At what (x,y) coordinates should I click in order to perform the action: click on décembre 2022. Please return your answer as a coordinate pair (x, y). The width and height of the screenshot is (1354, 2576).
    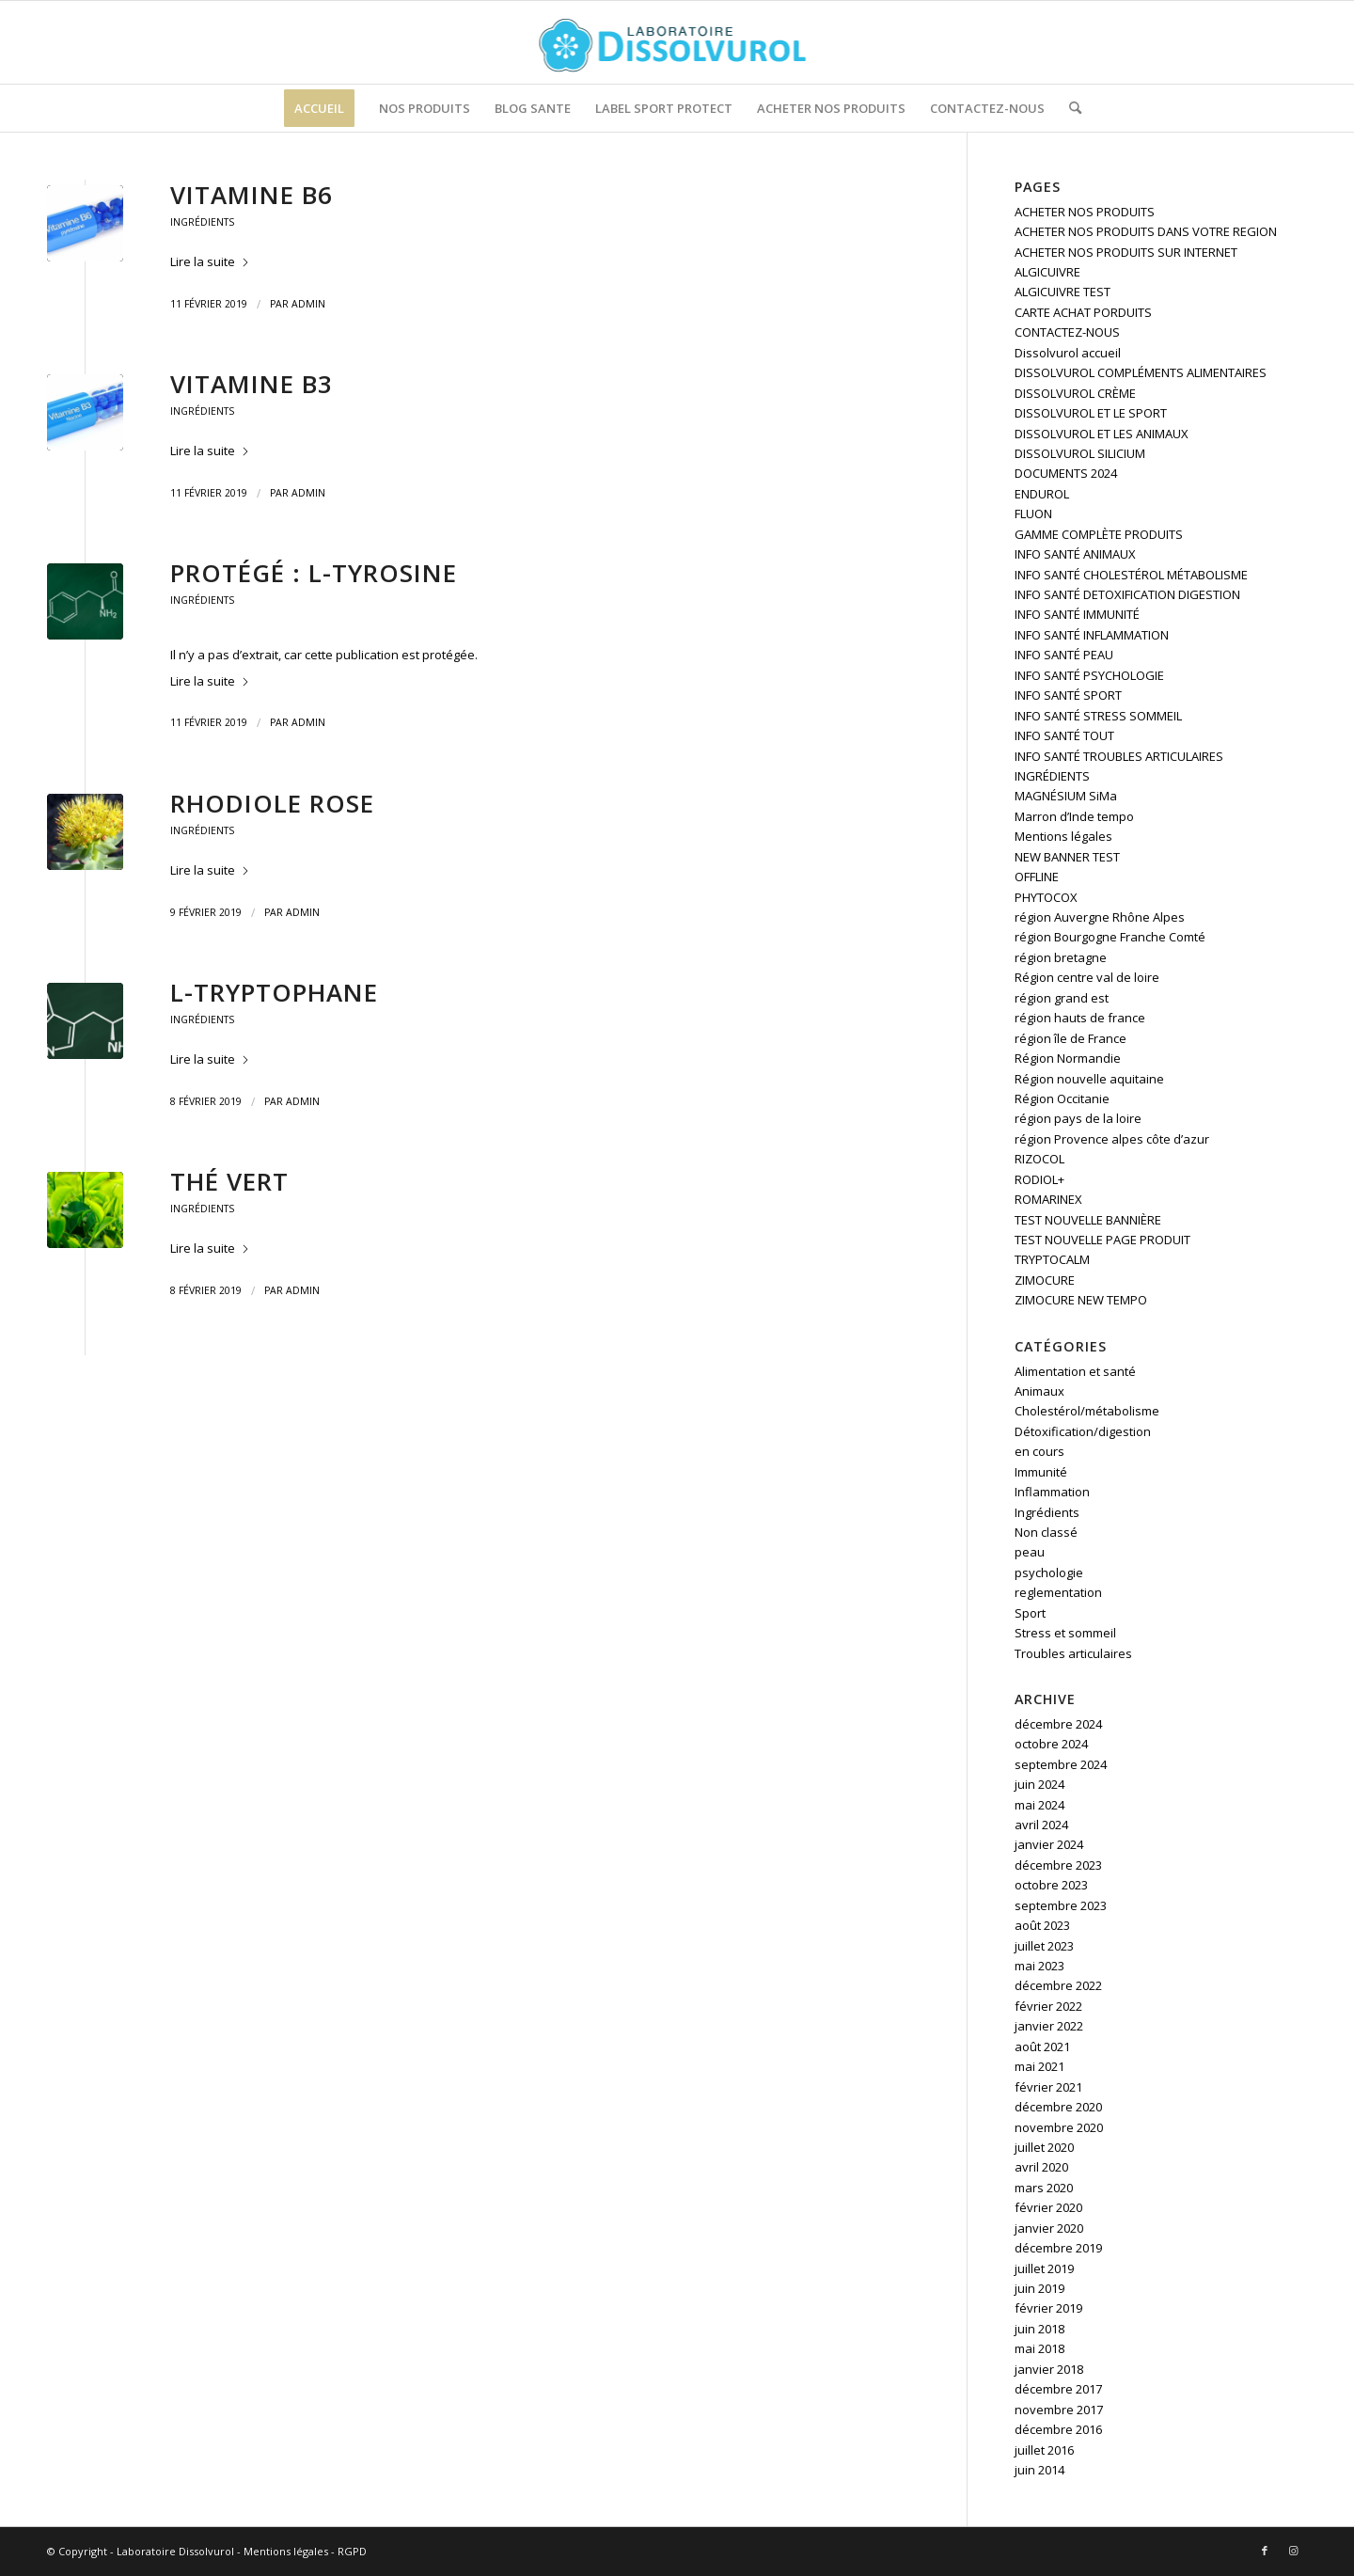
    Looking at the image, I should click on (1058, 1985).